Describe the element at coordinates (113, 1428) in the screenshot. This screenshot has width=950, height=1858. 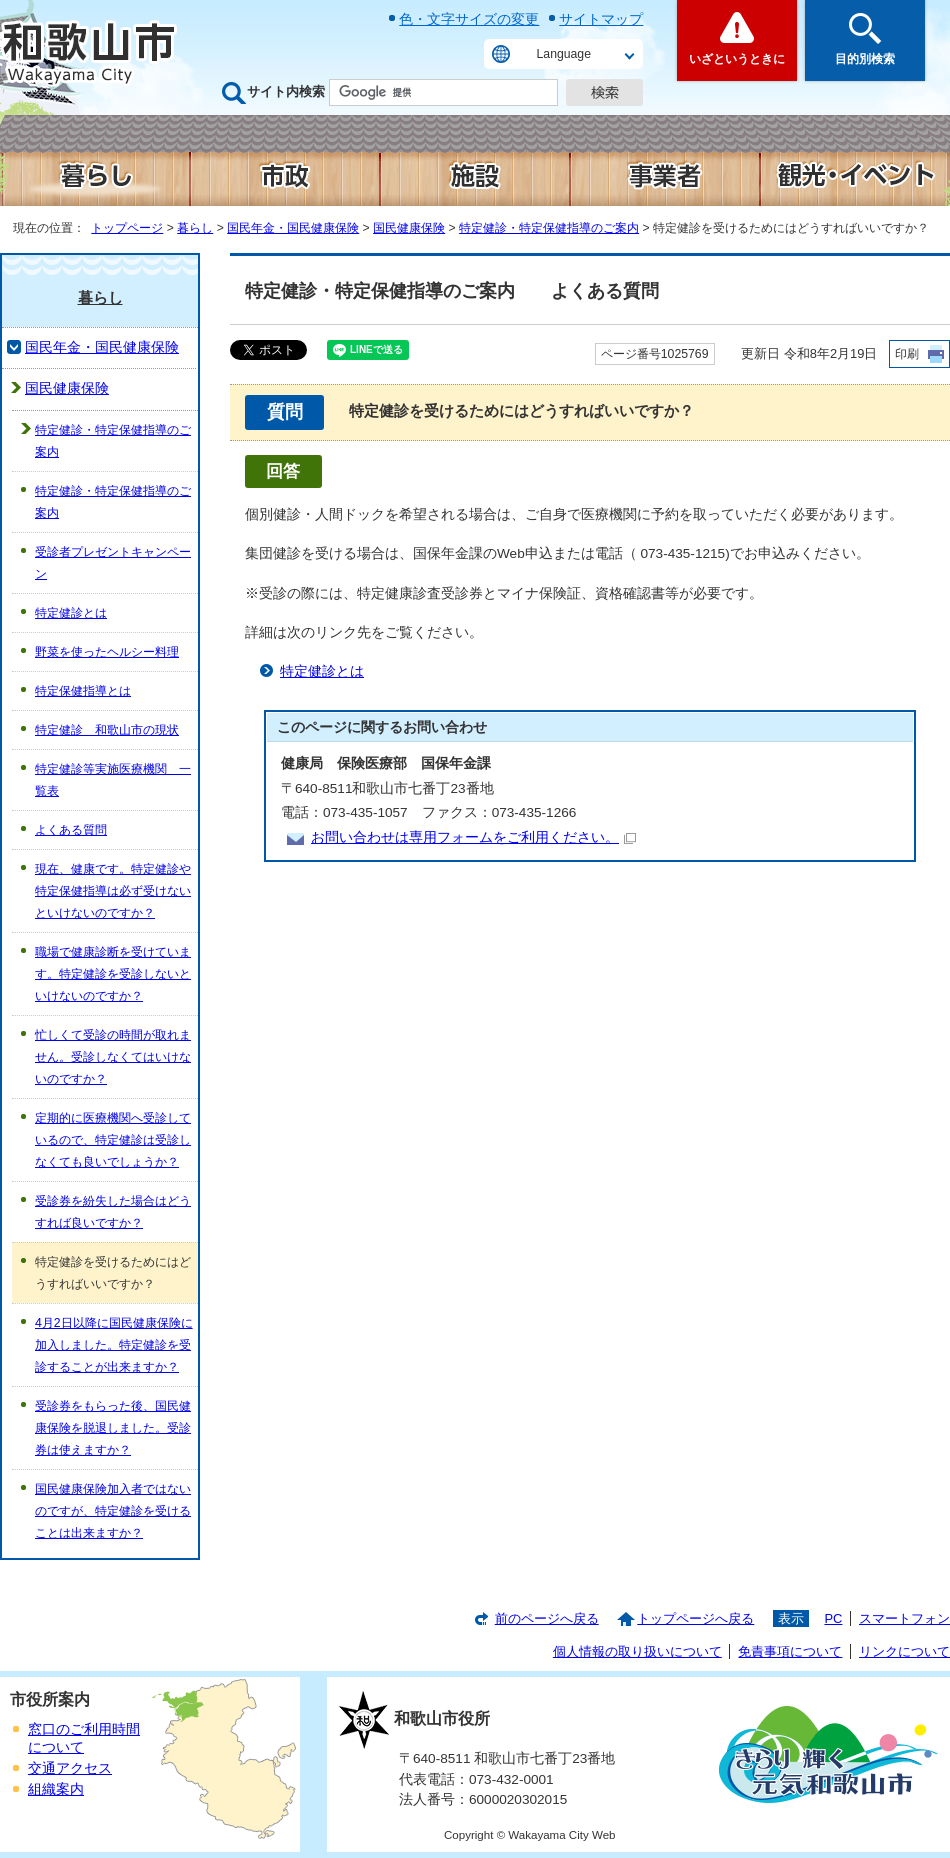
I see `受診券をもらった後、国民健康保険を脱退しました。受診券は使えますか？` at that location.